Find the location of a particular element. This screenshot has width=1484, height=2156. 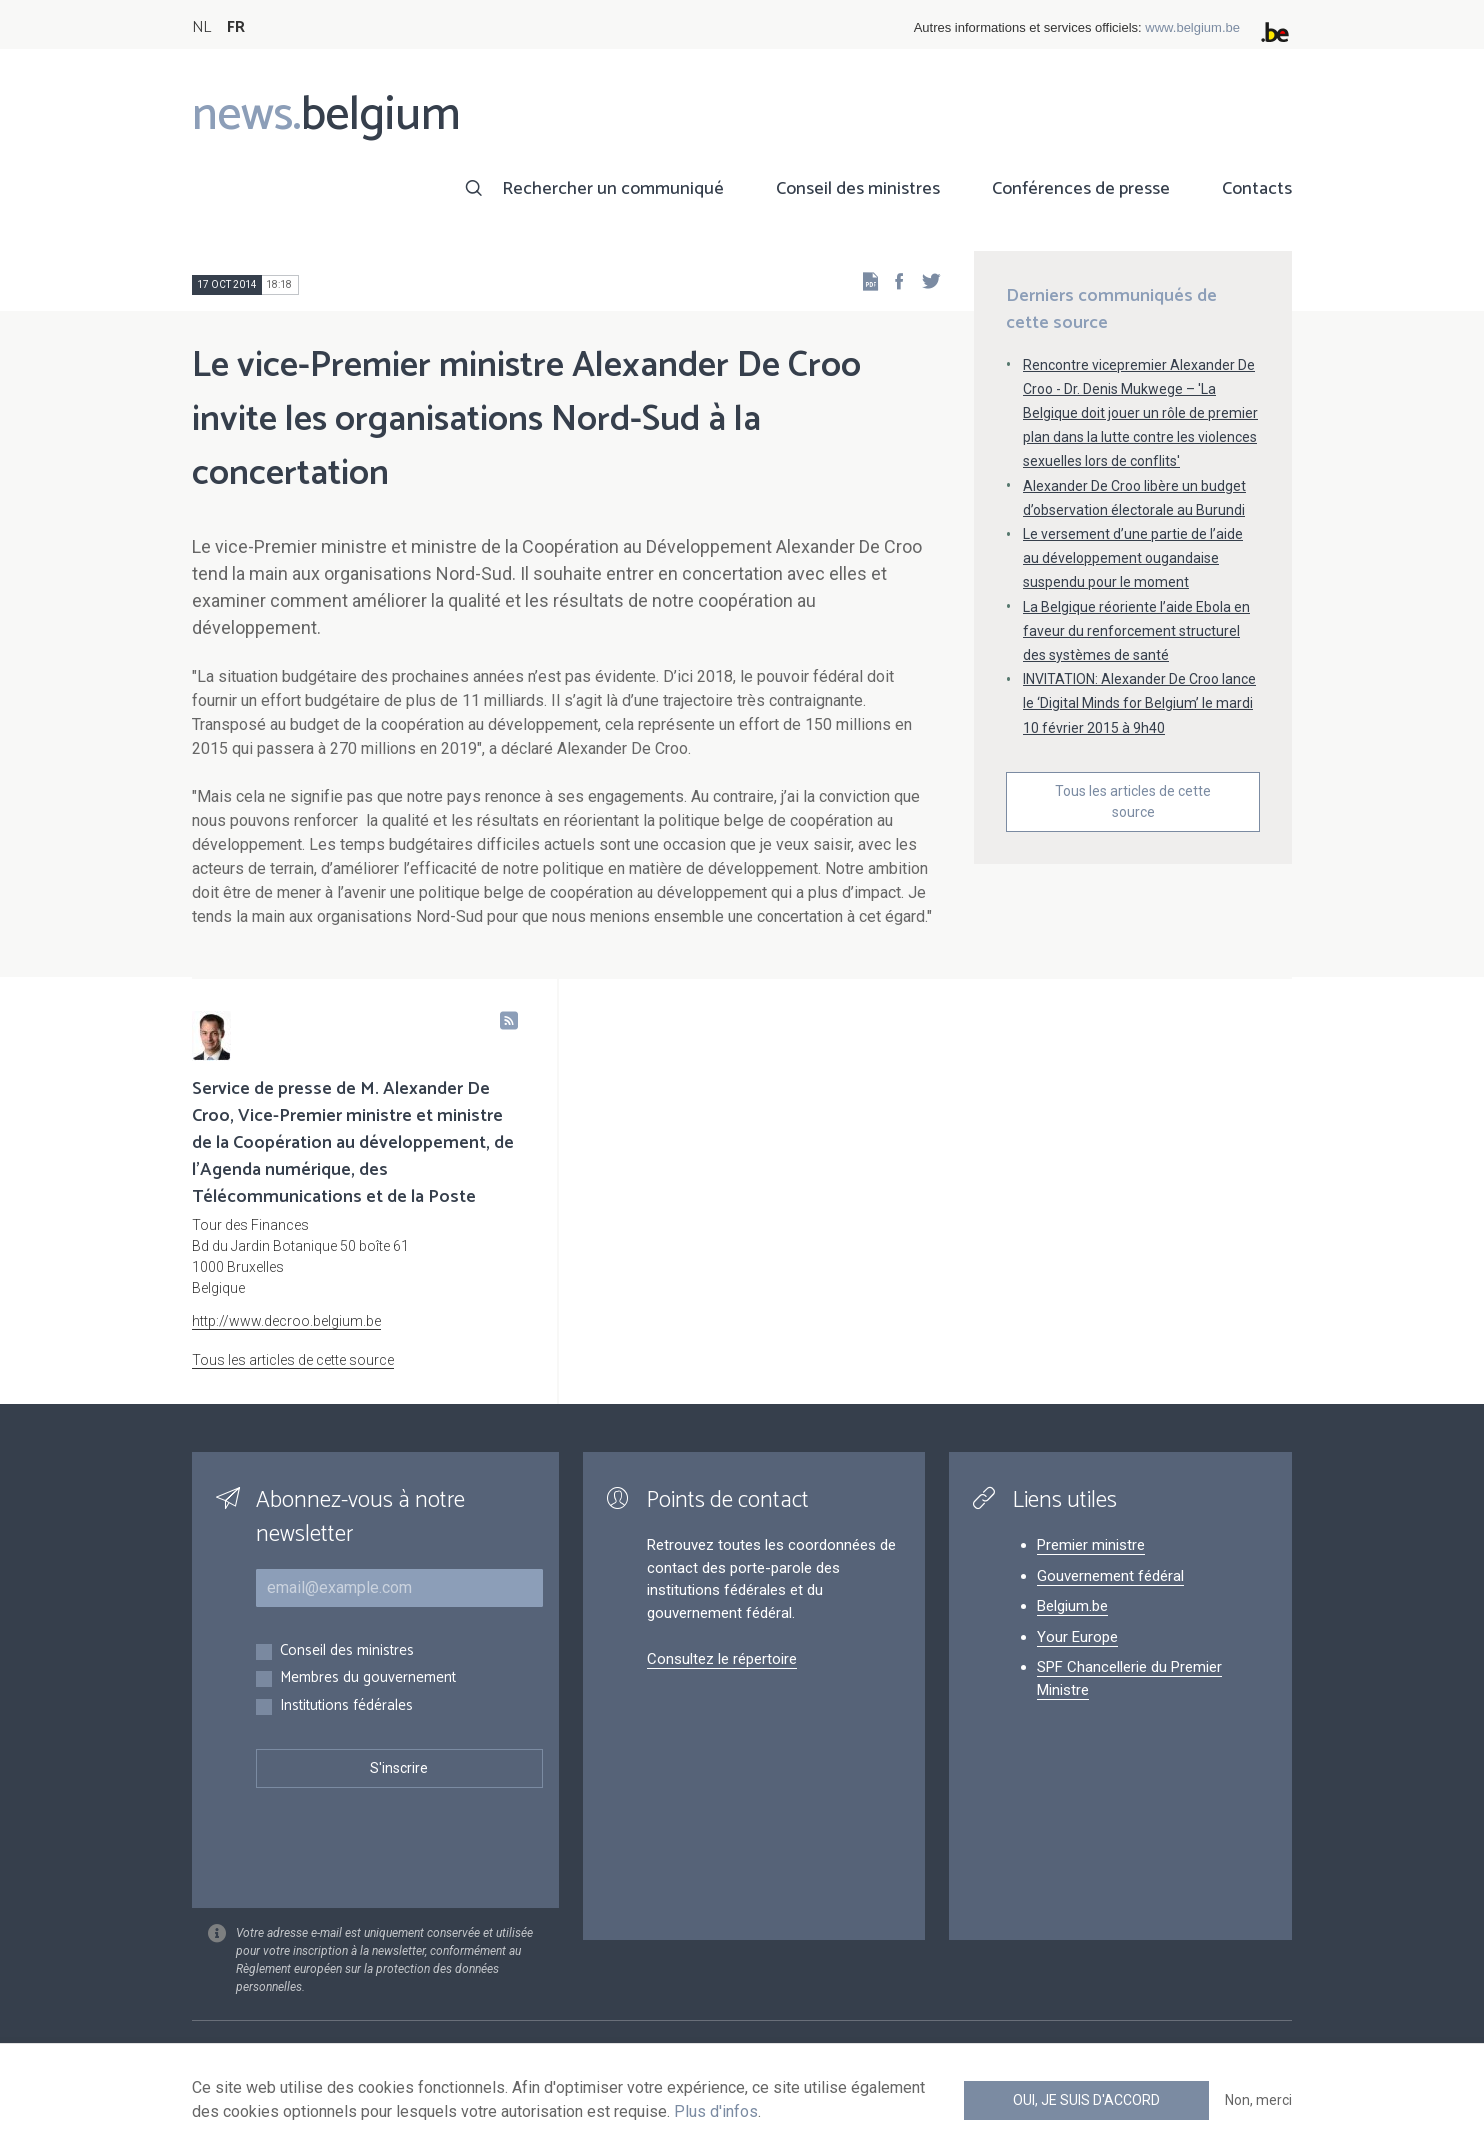

Plus d'infos is located at coordinates (716, 2111).